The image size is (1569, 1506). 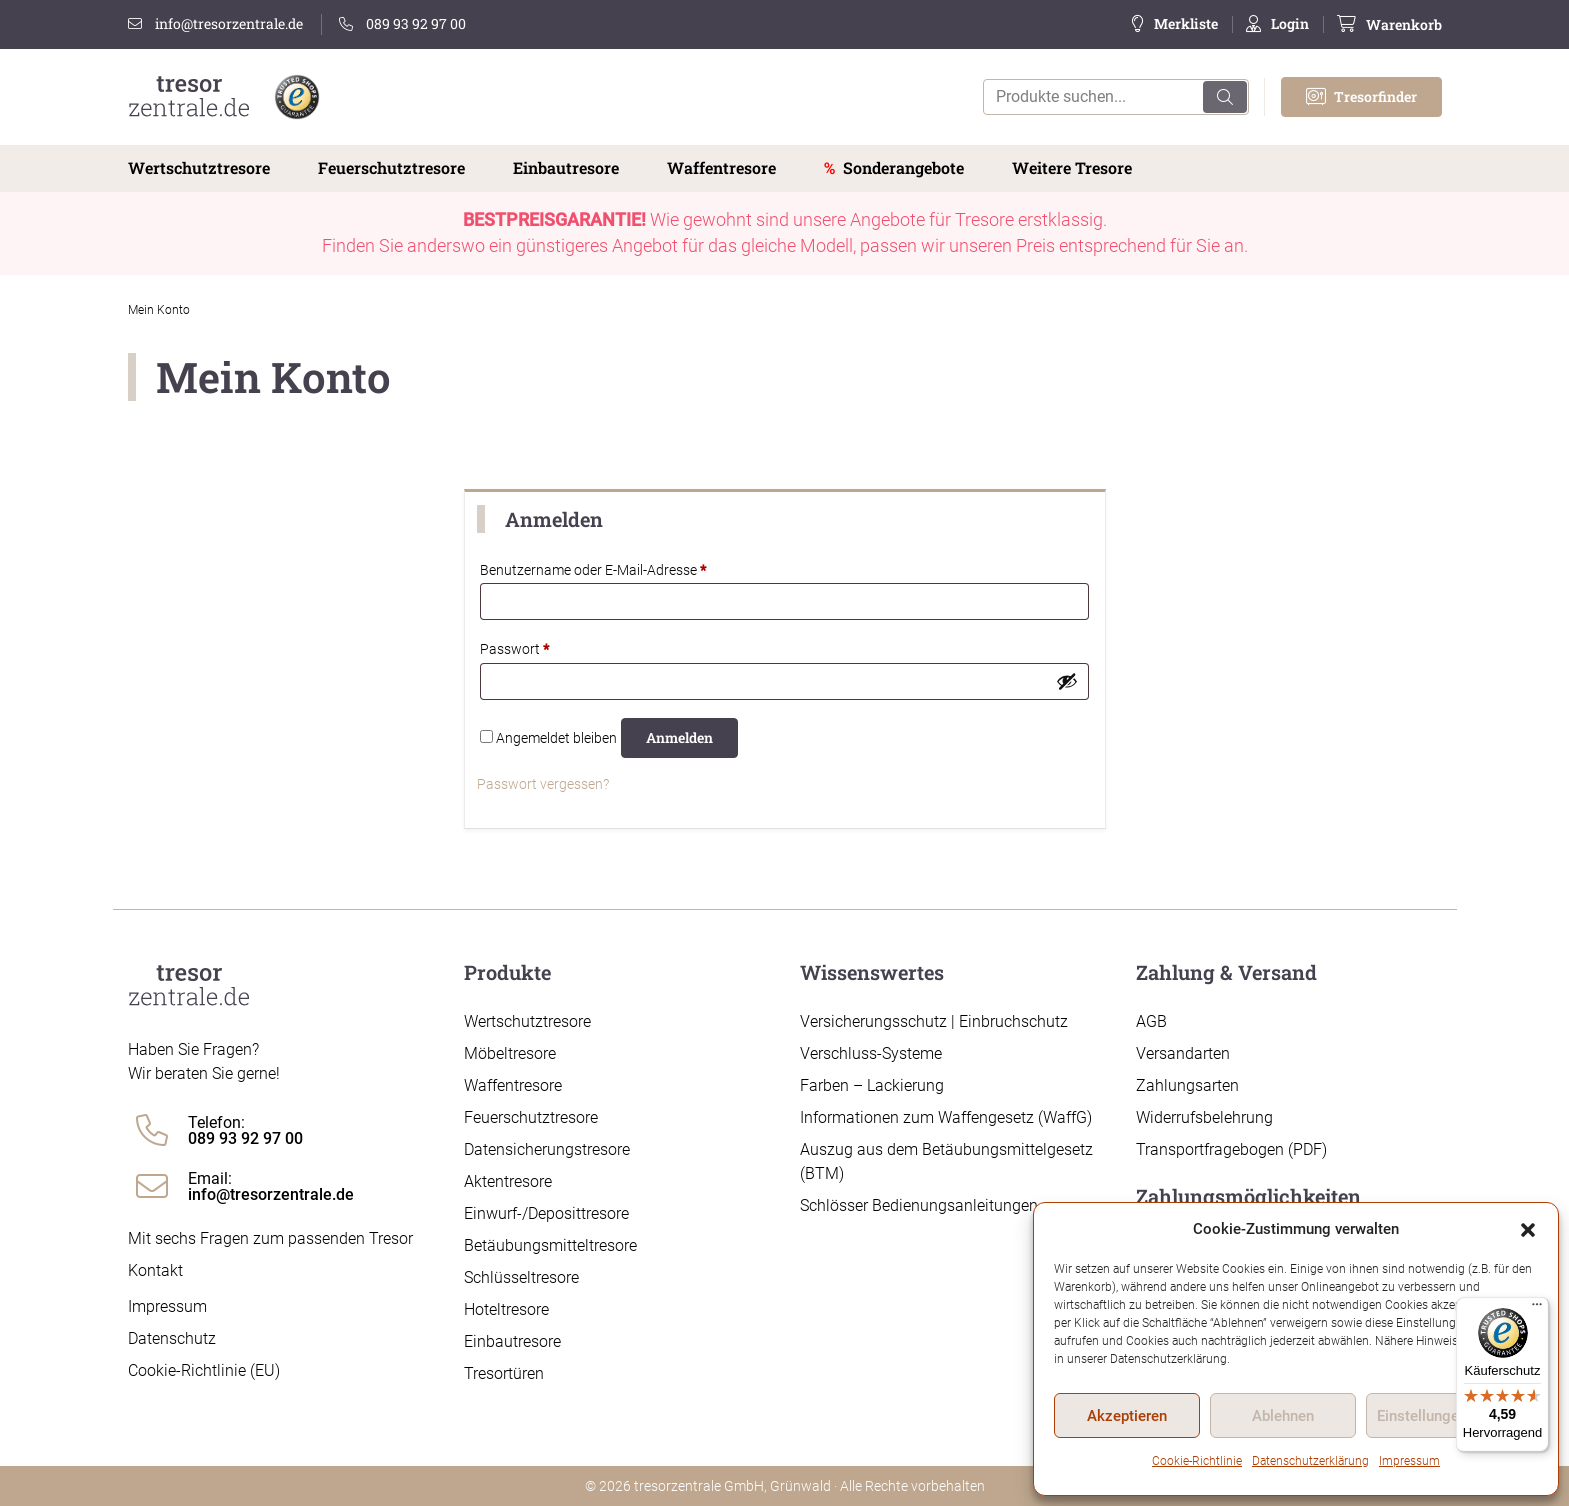 I want to click on Datenschutz, so click(x=172, y=1338).